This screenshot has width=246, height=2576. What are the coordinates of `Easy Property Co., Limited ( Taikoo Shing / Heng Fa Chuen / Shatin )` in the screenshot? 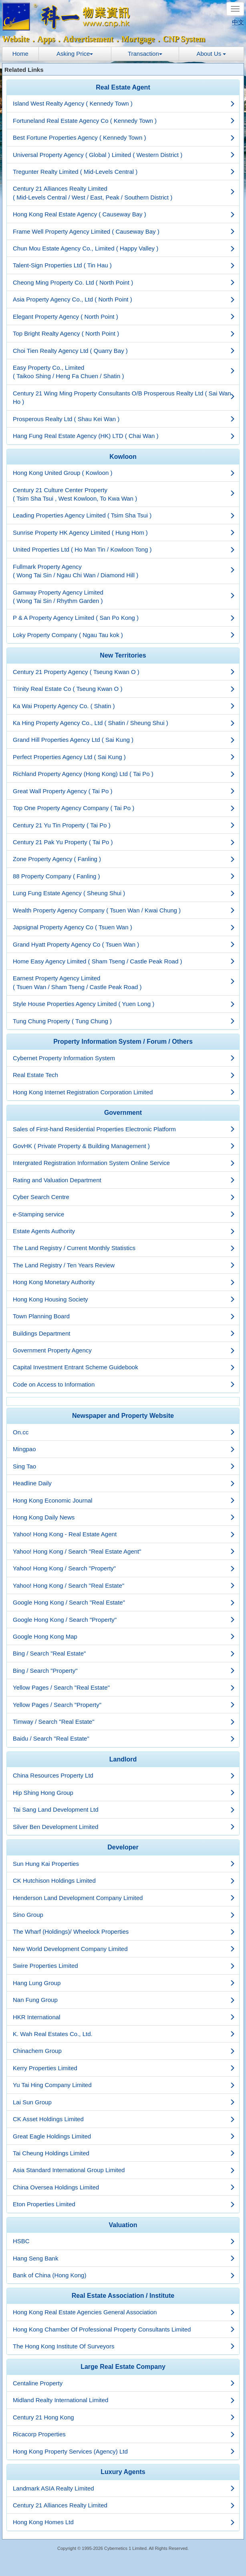 It's located at (124, 371).